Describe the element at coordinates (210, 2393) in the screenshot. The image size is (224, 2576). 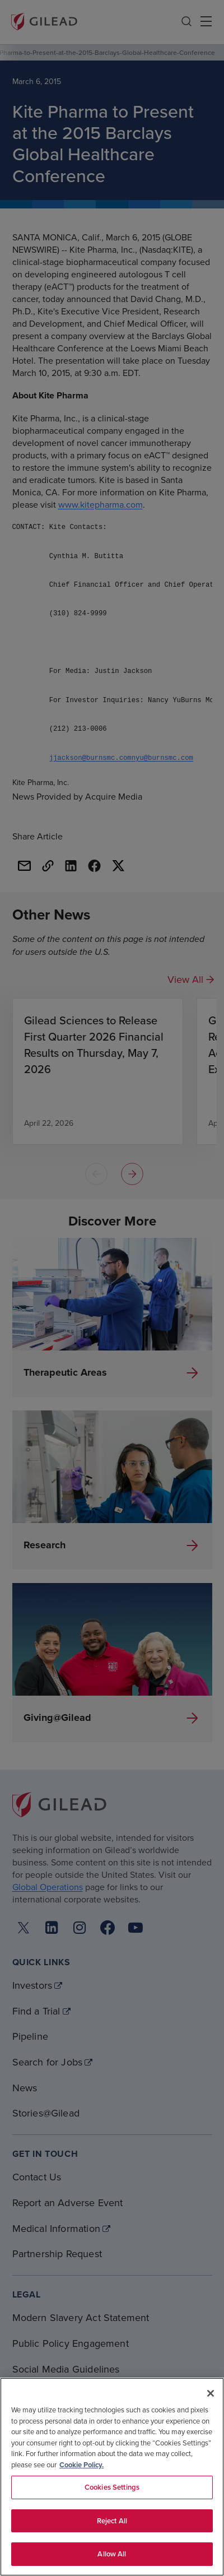
I see `[Close]` at that location.